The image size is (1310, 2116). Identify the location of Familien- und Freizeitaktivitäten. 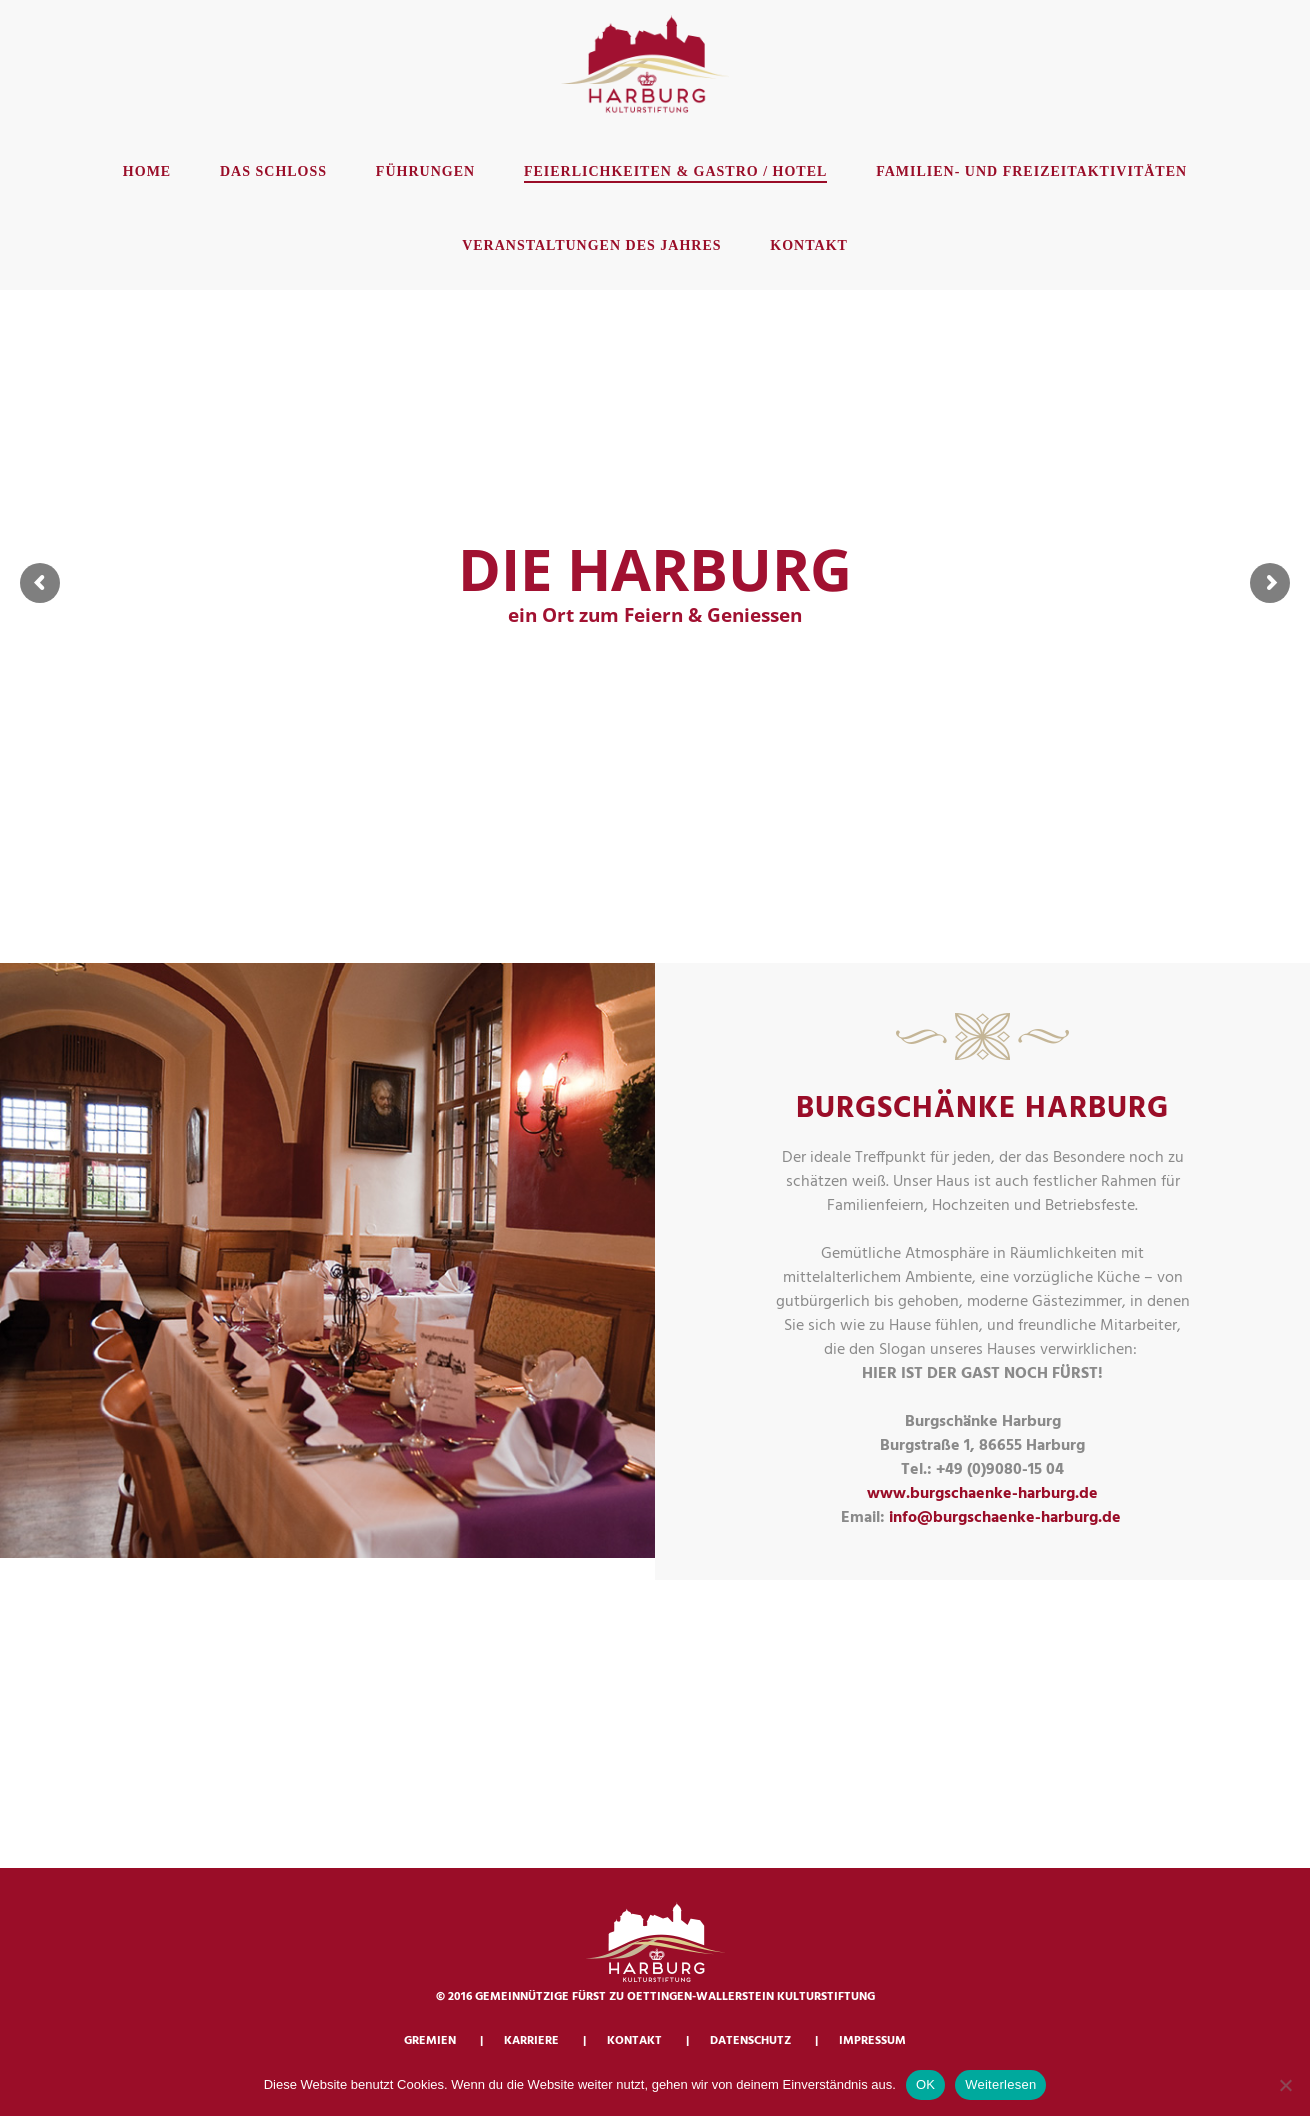
(1031, 171).